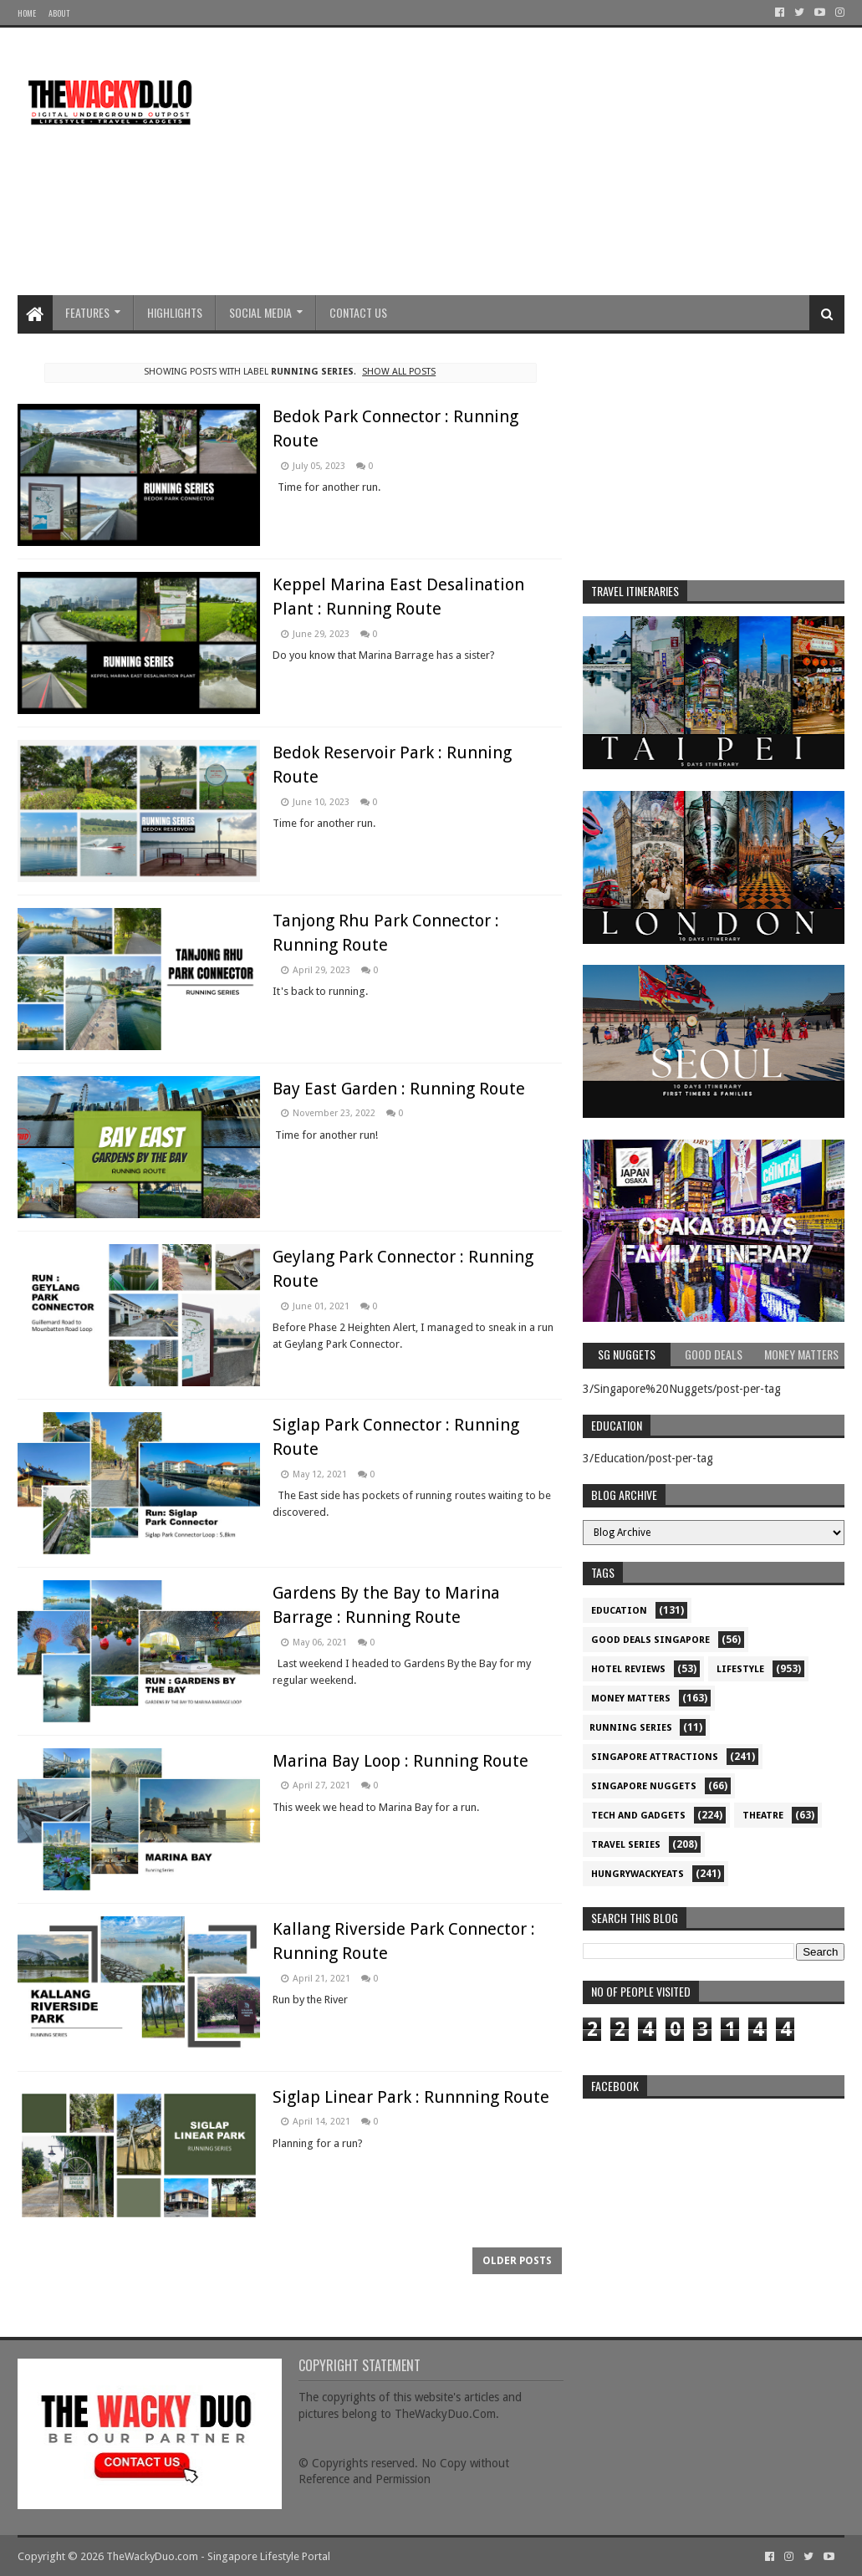  Describe the element at coordinates (260, 312) in the screenshot. I see `Social Media` at that location.